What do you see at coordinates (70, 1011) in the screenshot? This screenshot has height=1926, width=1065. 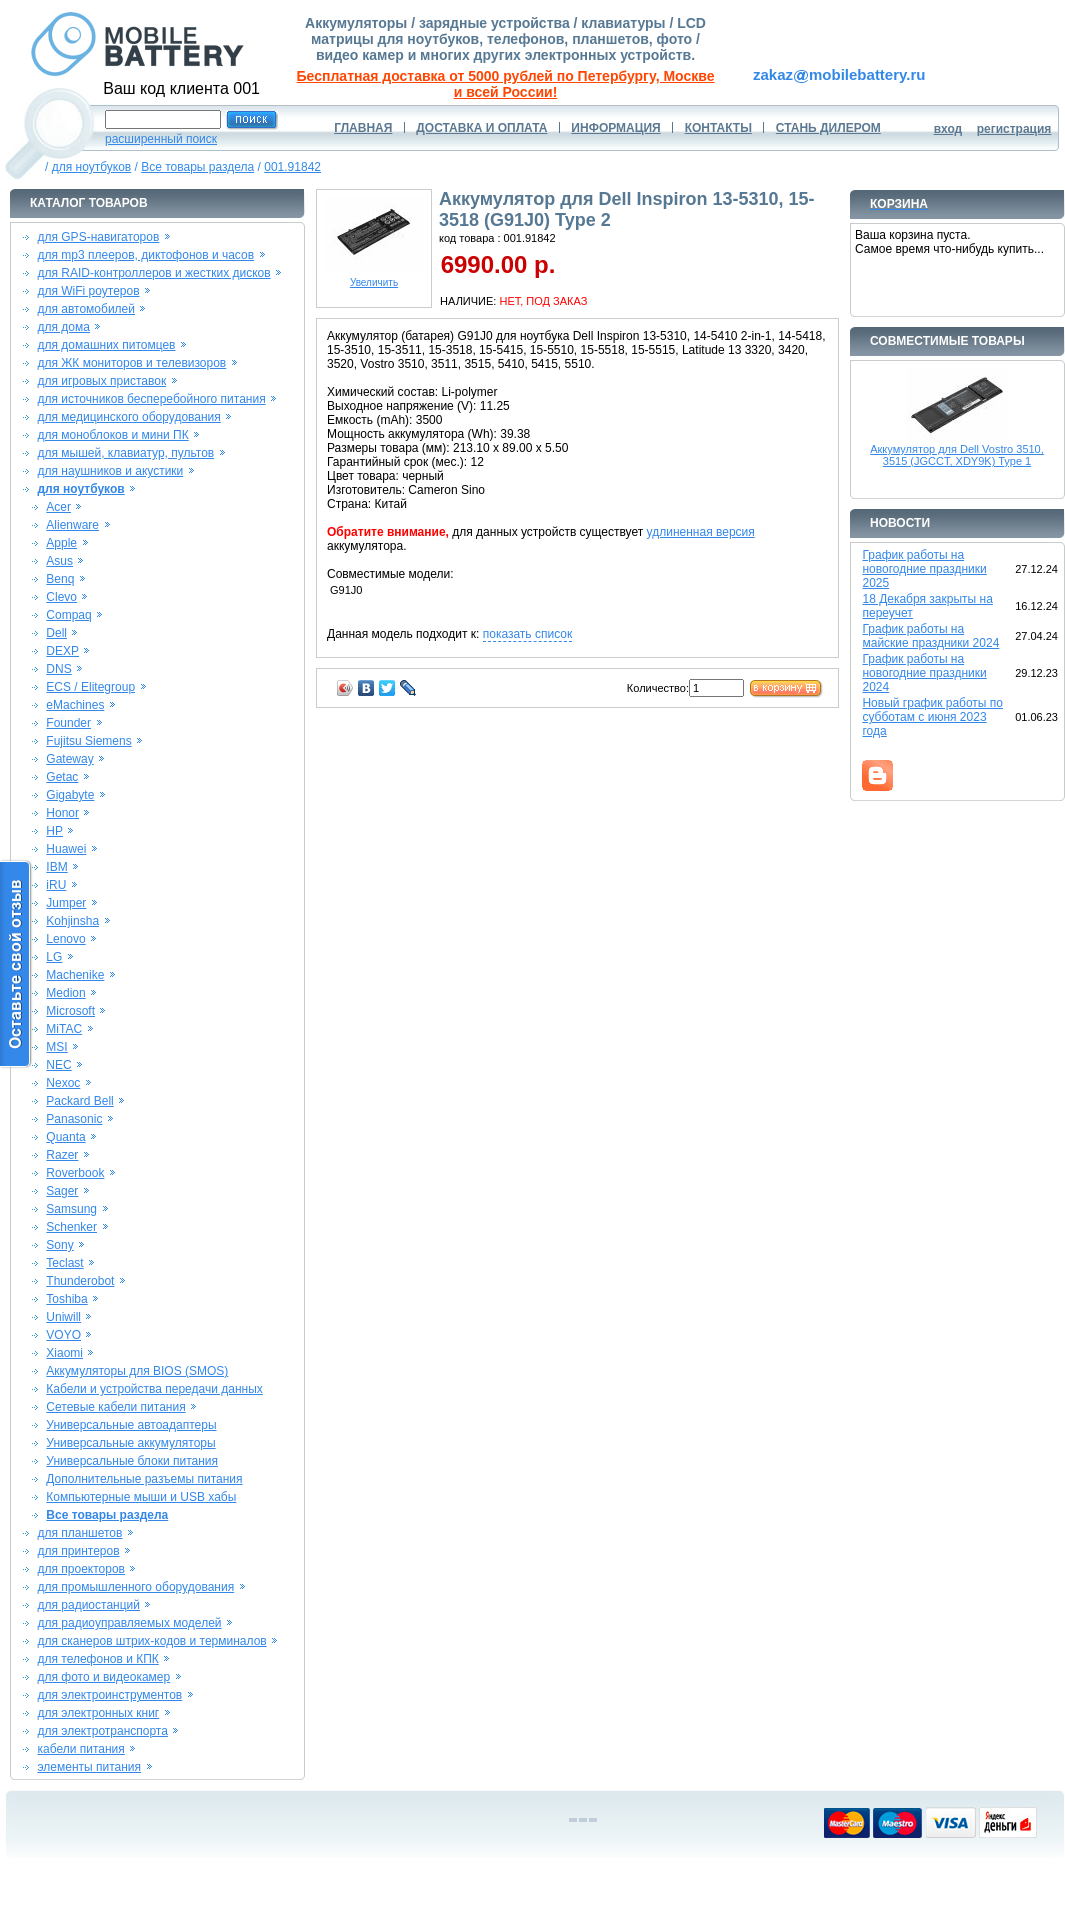 I see `Microsoft` at bounding box center [70, 1011].